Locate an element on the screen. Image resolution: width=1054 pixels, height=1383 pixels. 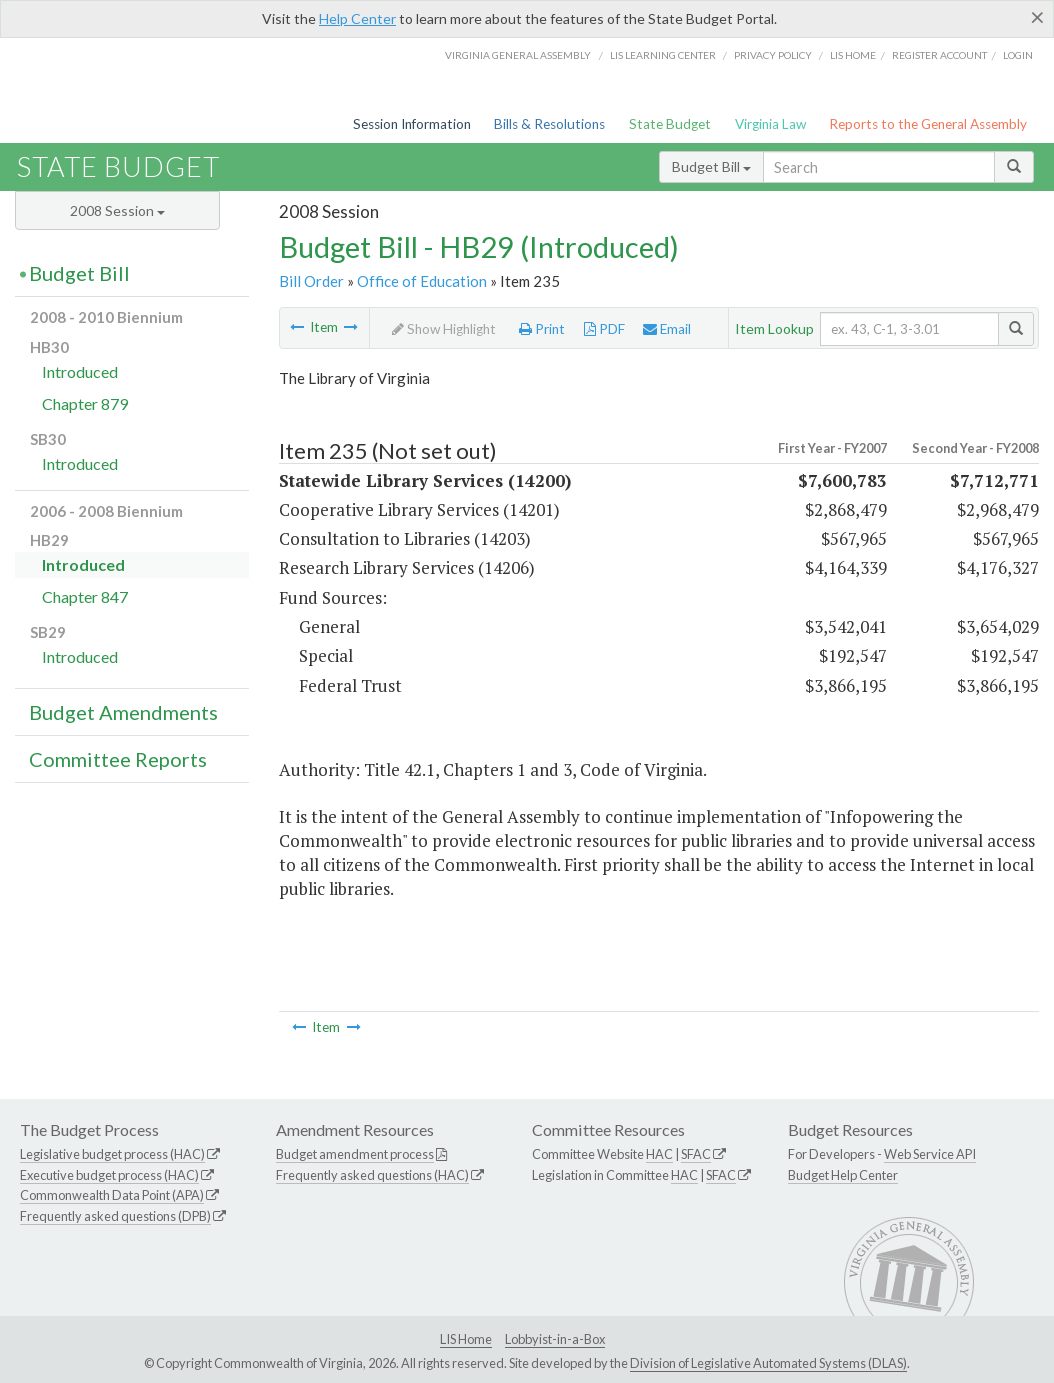
Web Service API is located at coordinates (930, 1154).